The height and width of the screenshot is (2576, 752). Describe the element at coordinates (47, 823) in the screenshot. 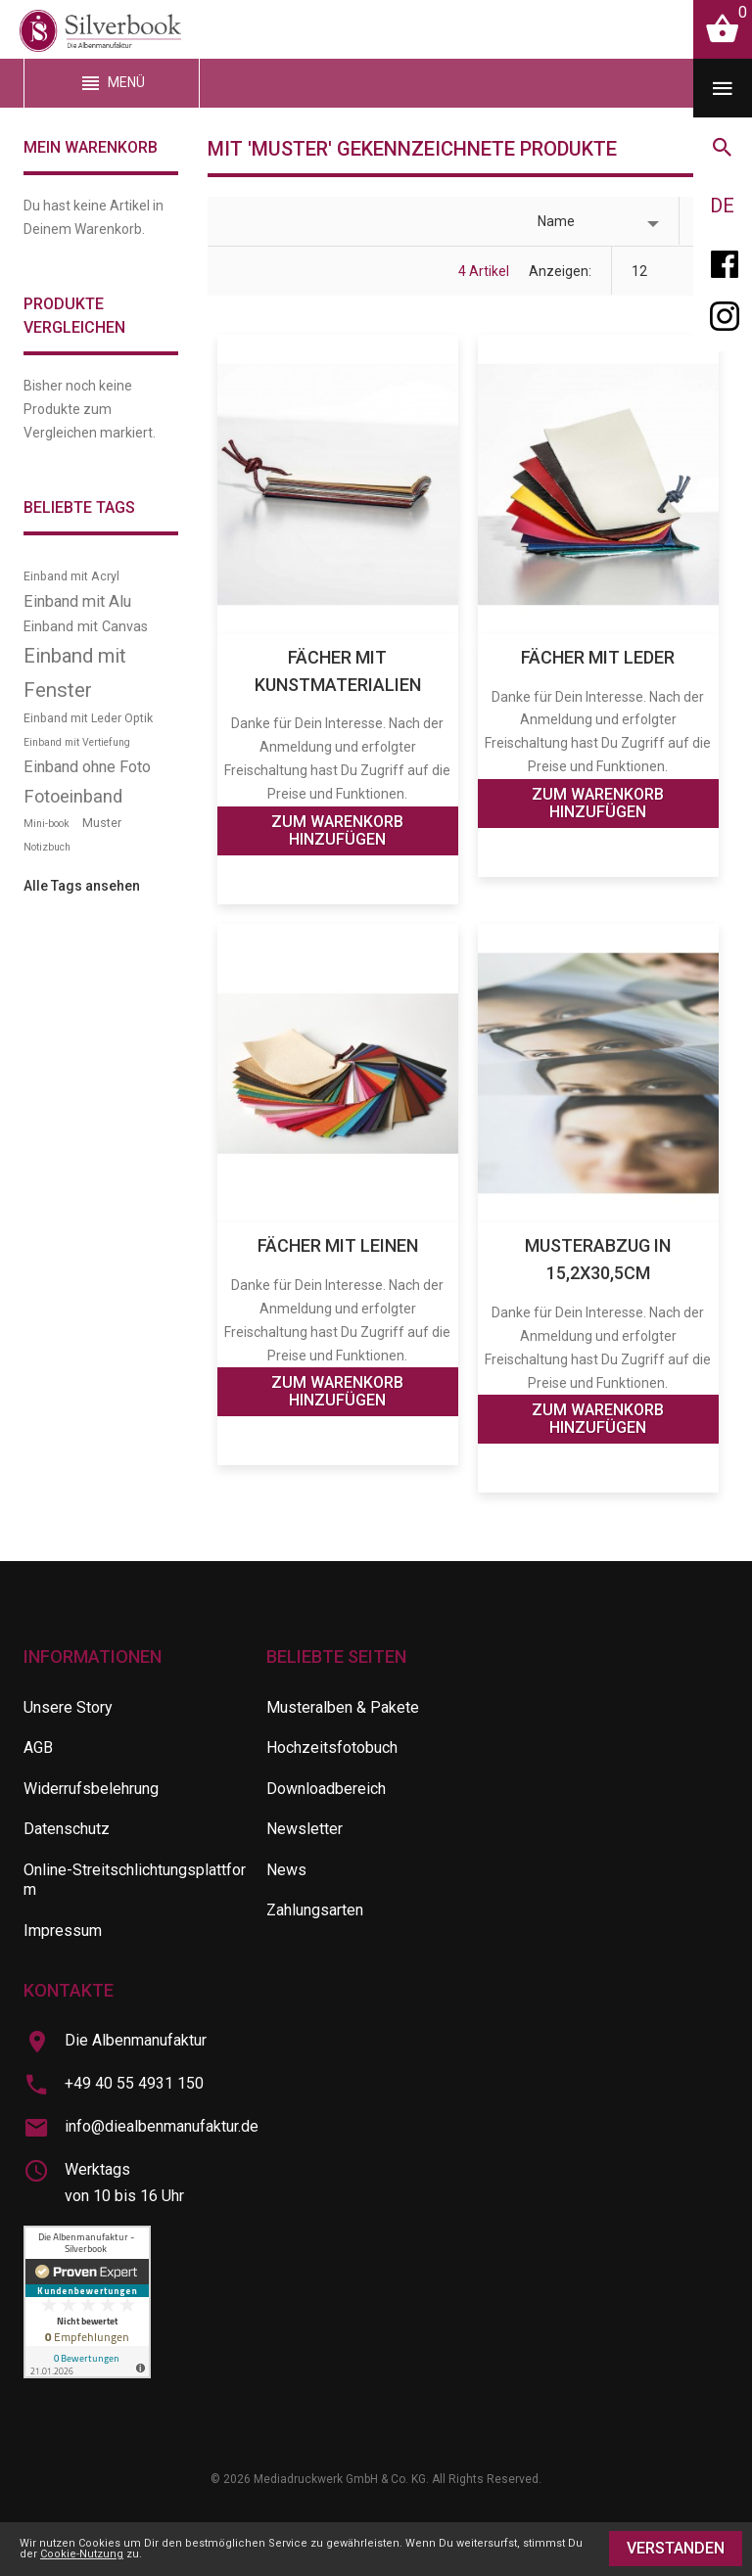

I see `Mini-book` at that location.